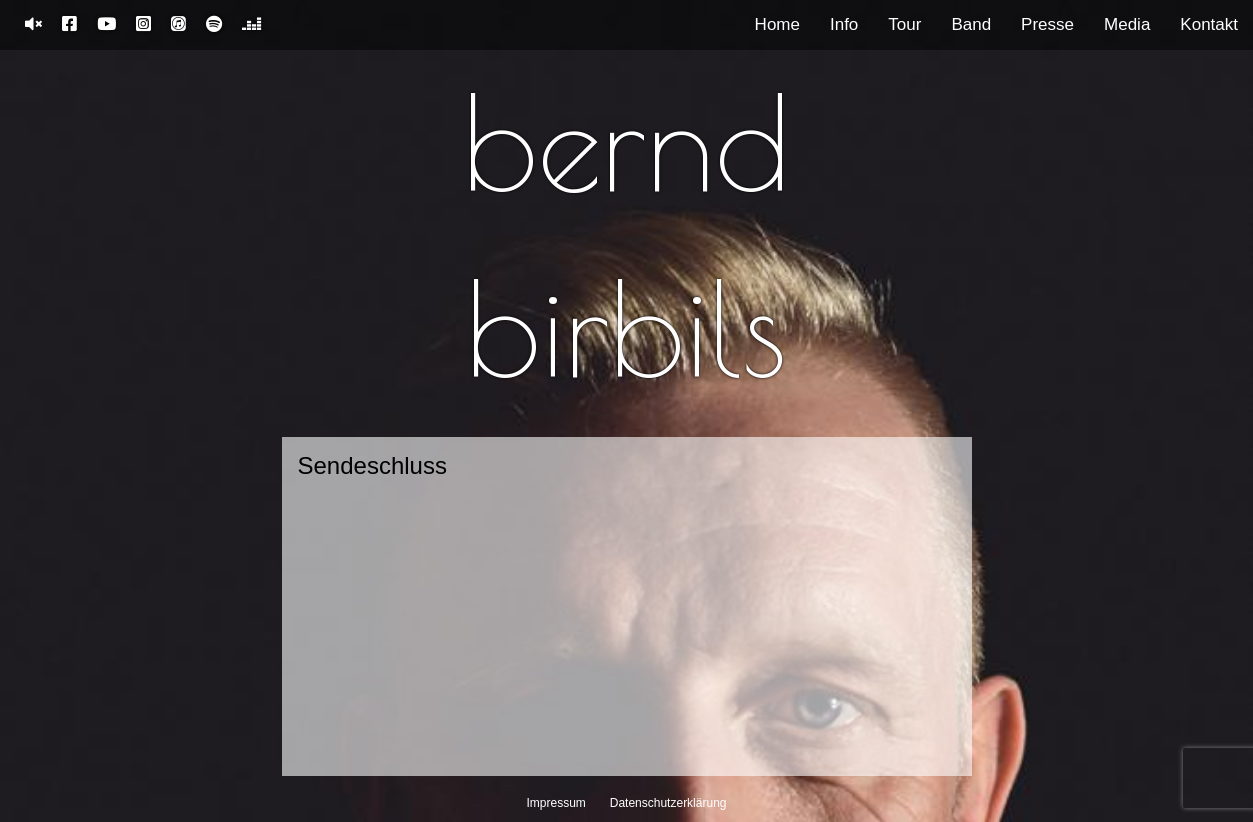  What do you see at coordinates (1047, 24) in the screenshot?
I see `Presse` at bounding box center [1047, 24].